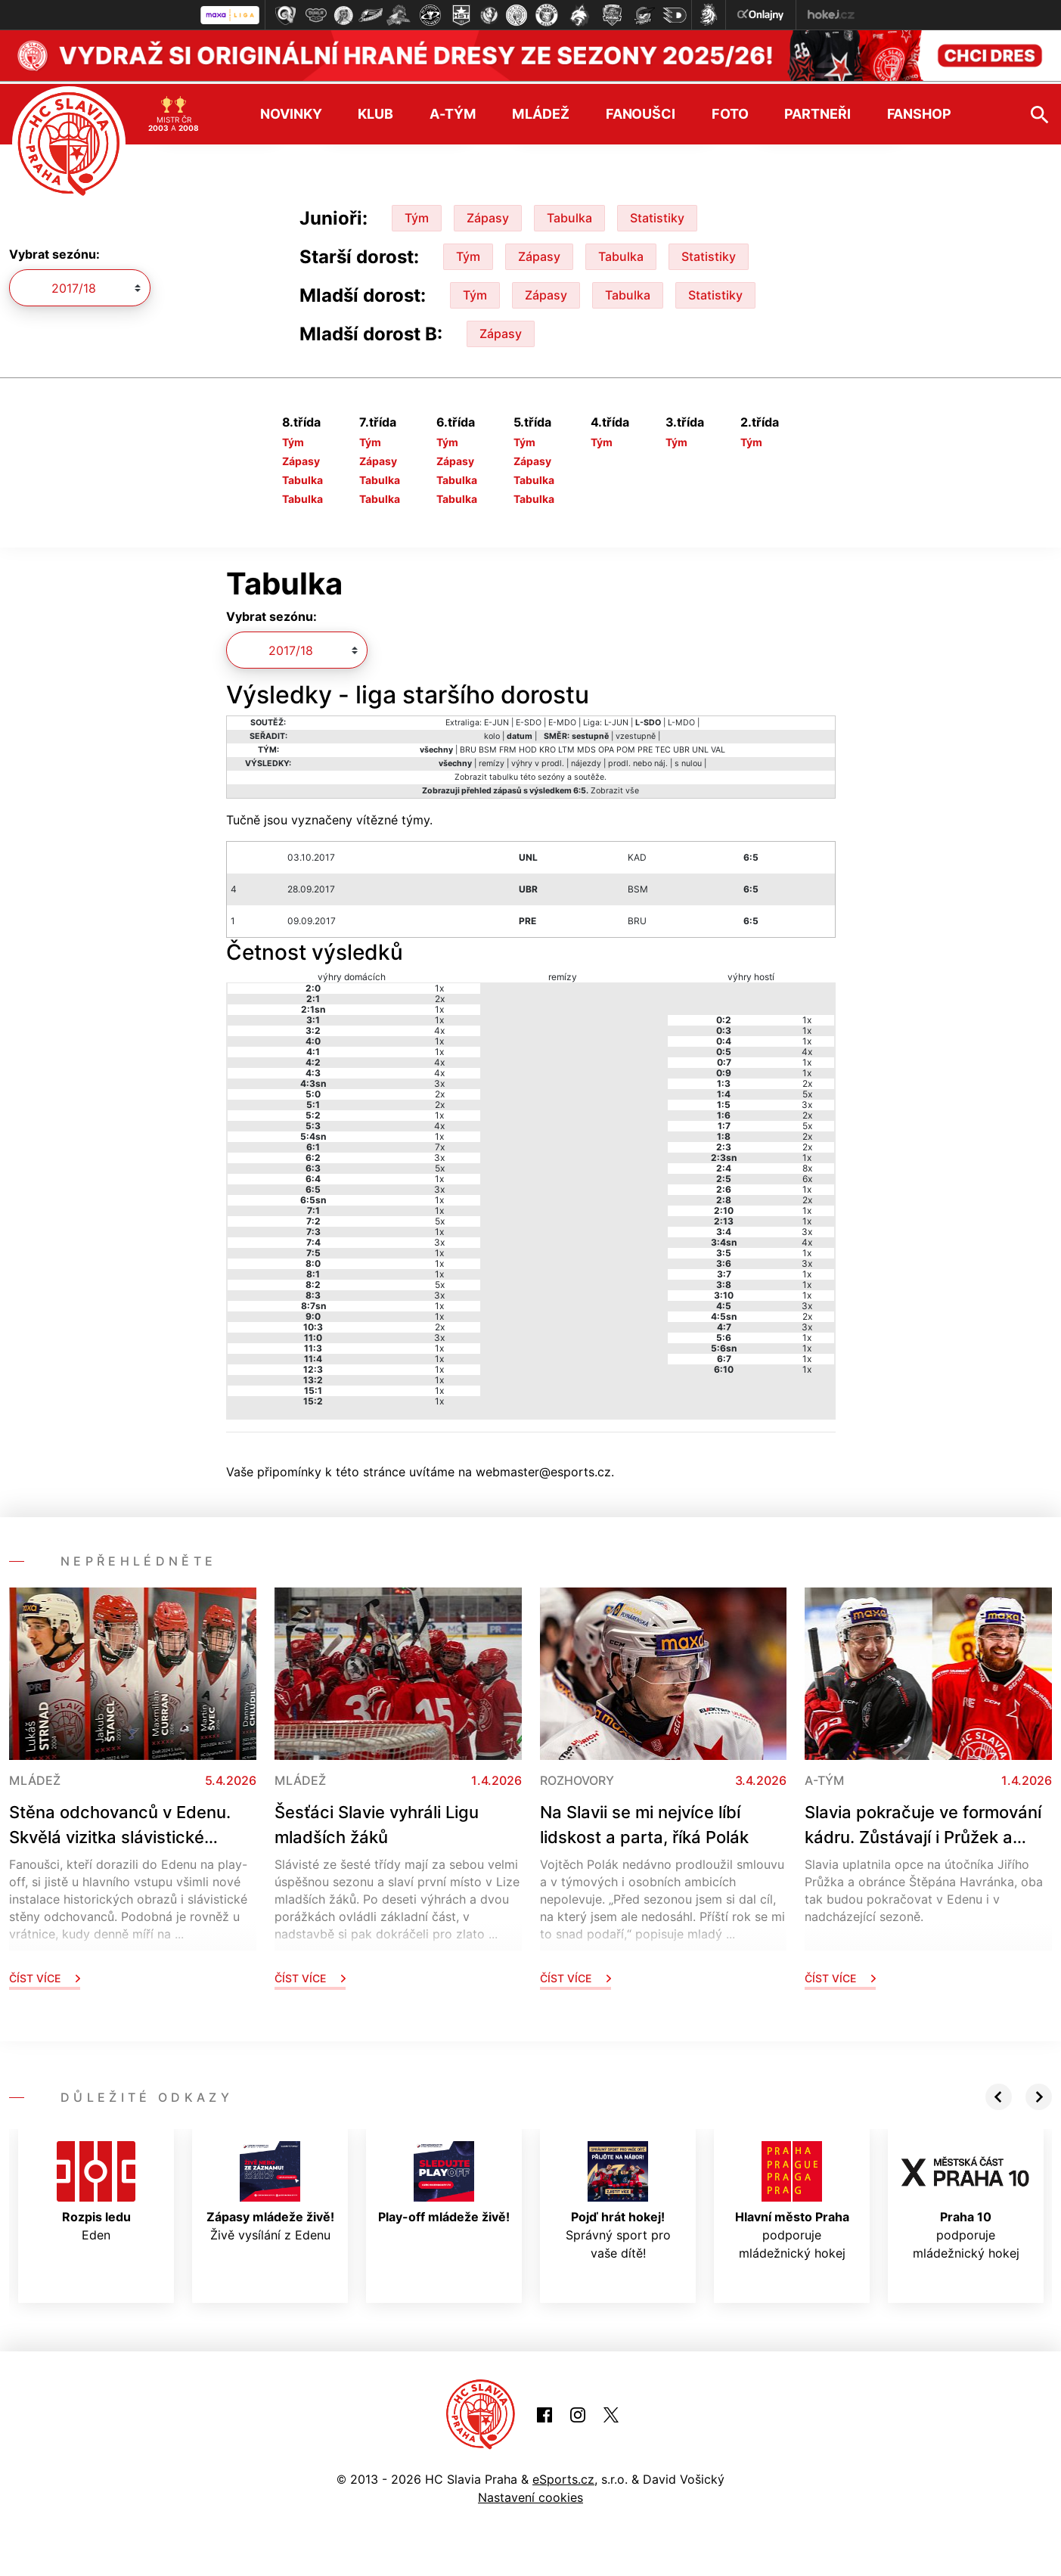  I want to click on tabulku, so click(503, 774).